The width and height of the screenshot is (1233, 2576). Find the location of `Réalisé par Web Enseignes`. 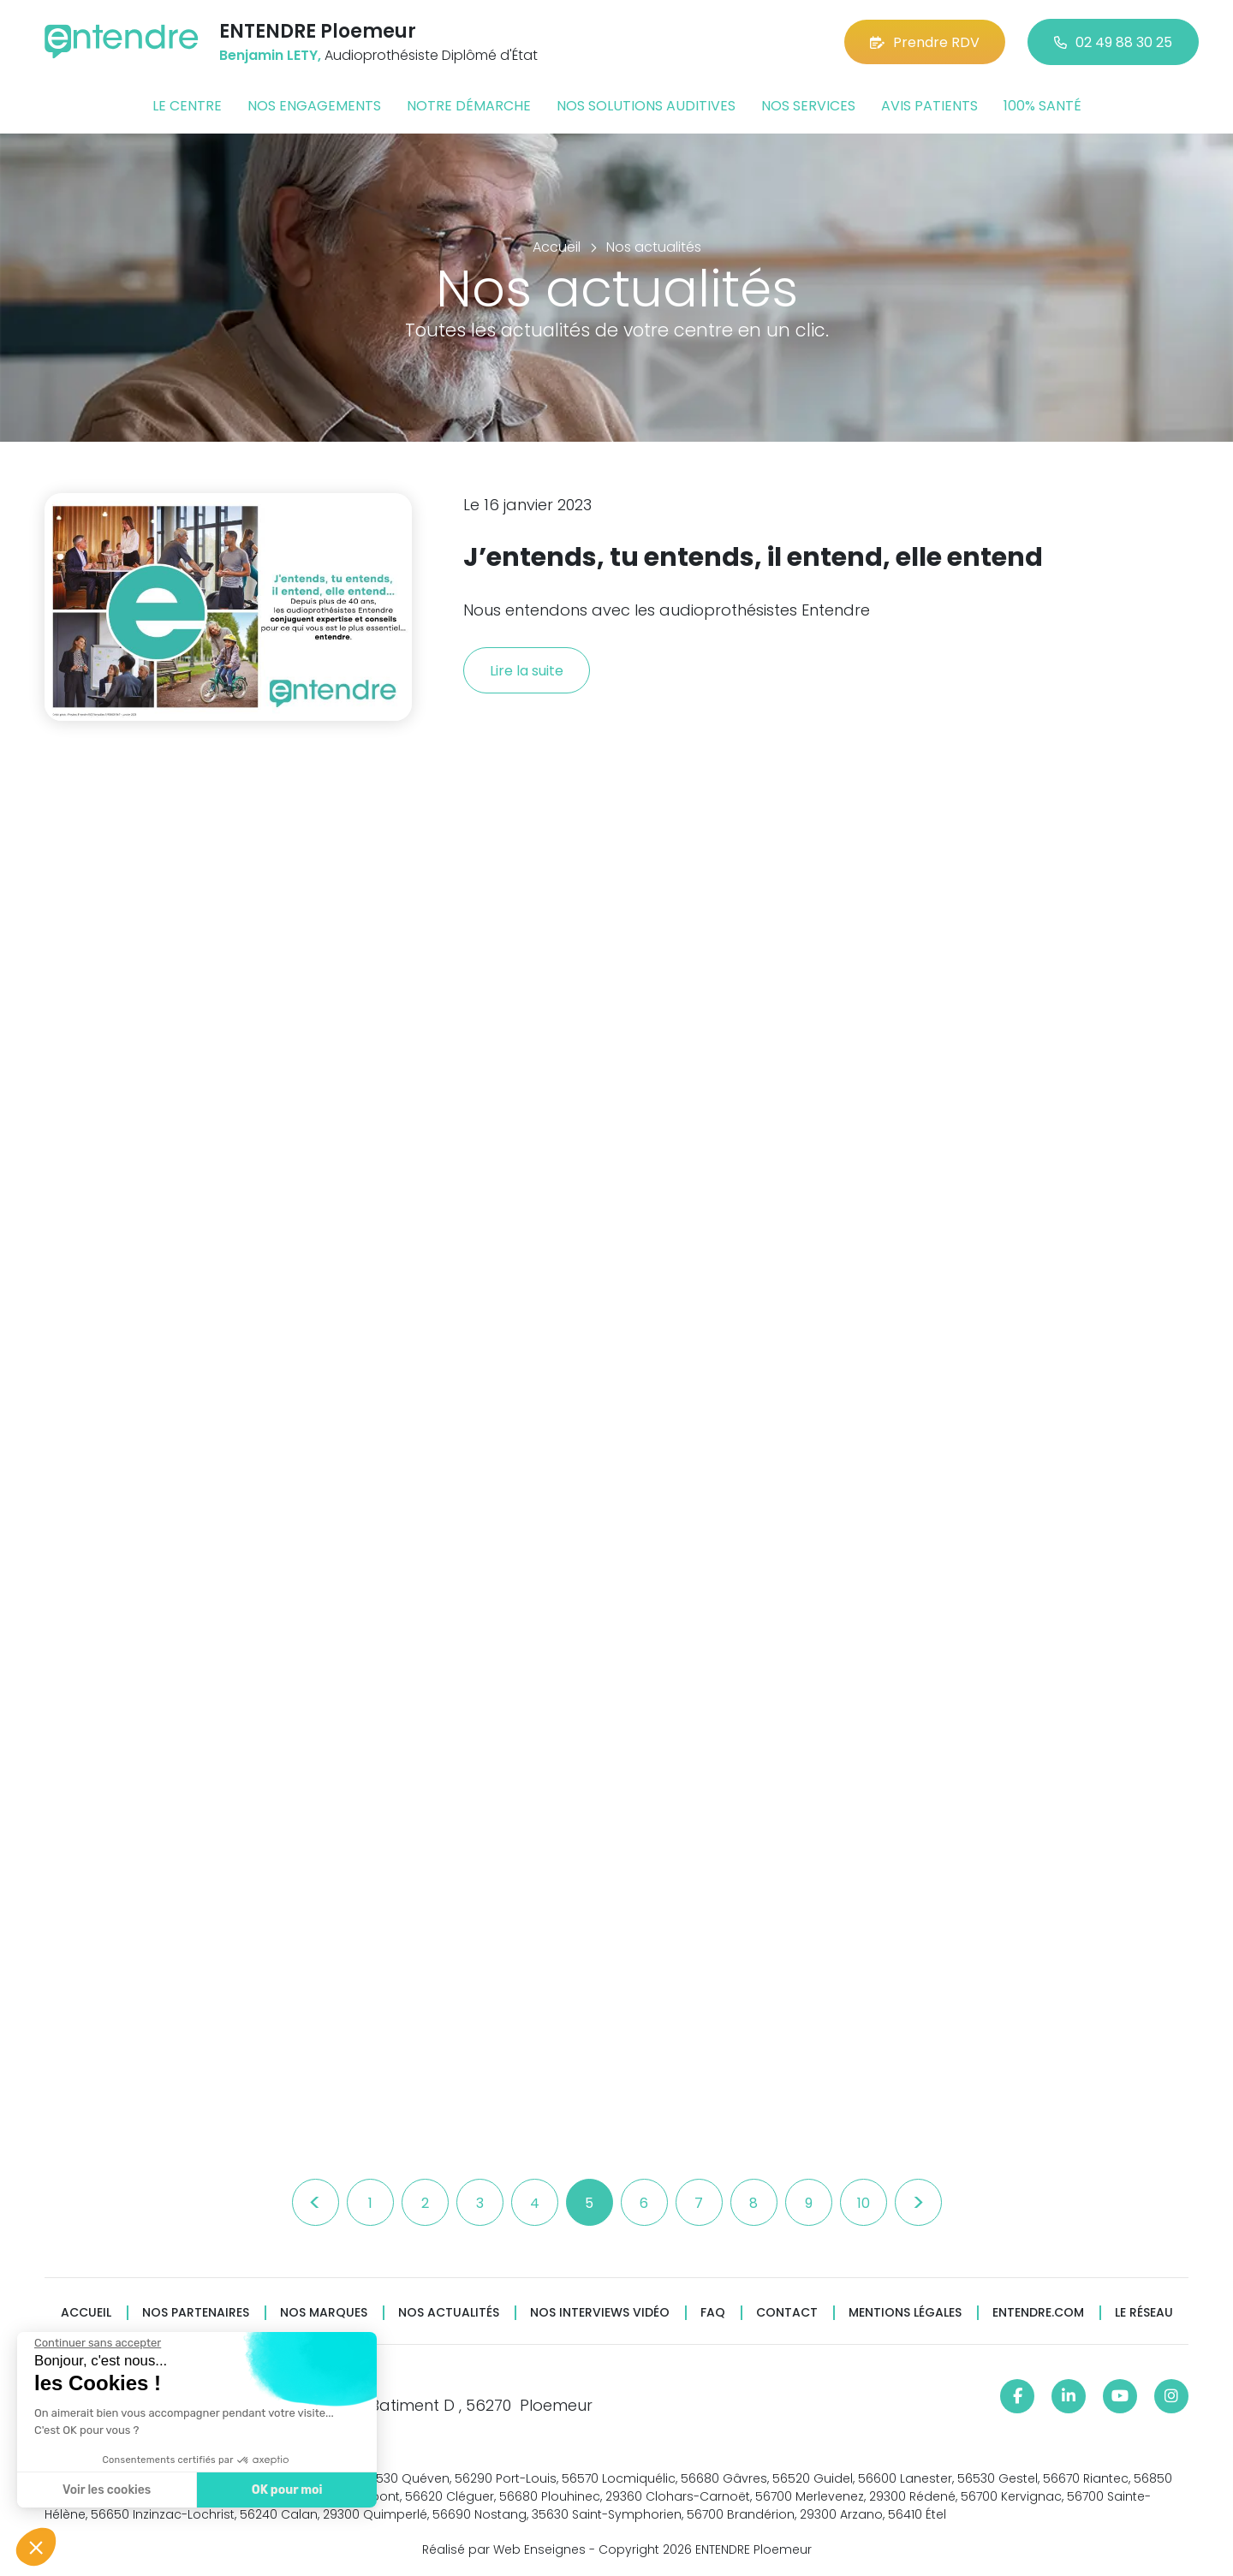

Réalisé par Web Enseignes is located at coordinates (504, 2549).